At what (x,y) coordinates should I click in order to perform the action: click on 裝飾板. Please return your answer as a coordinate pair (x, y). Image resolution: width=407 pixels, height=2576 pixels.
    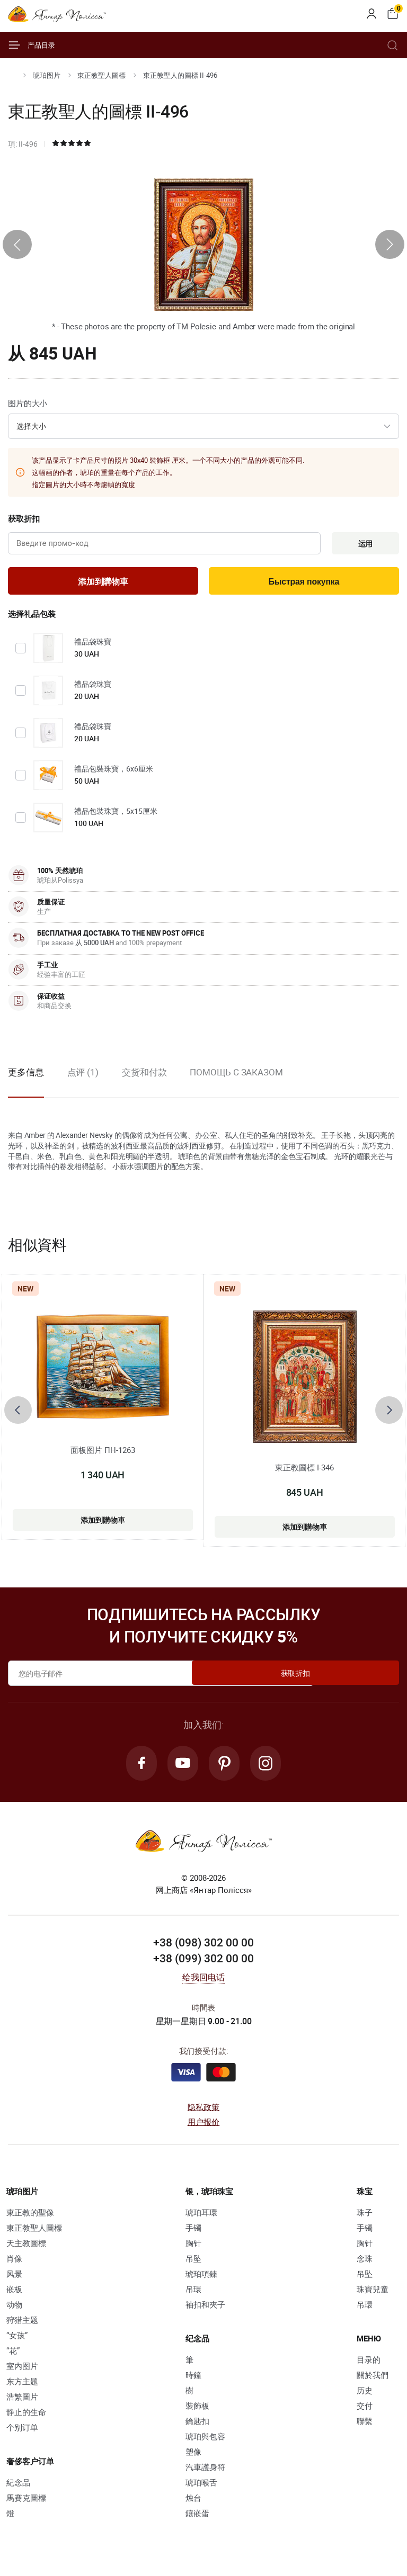
    Looking at the image, I should click on (197, 2411).